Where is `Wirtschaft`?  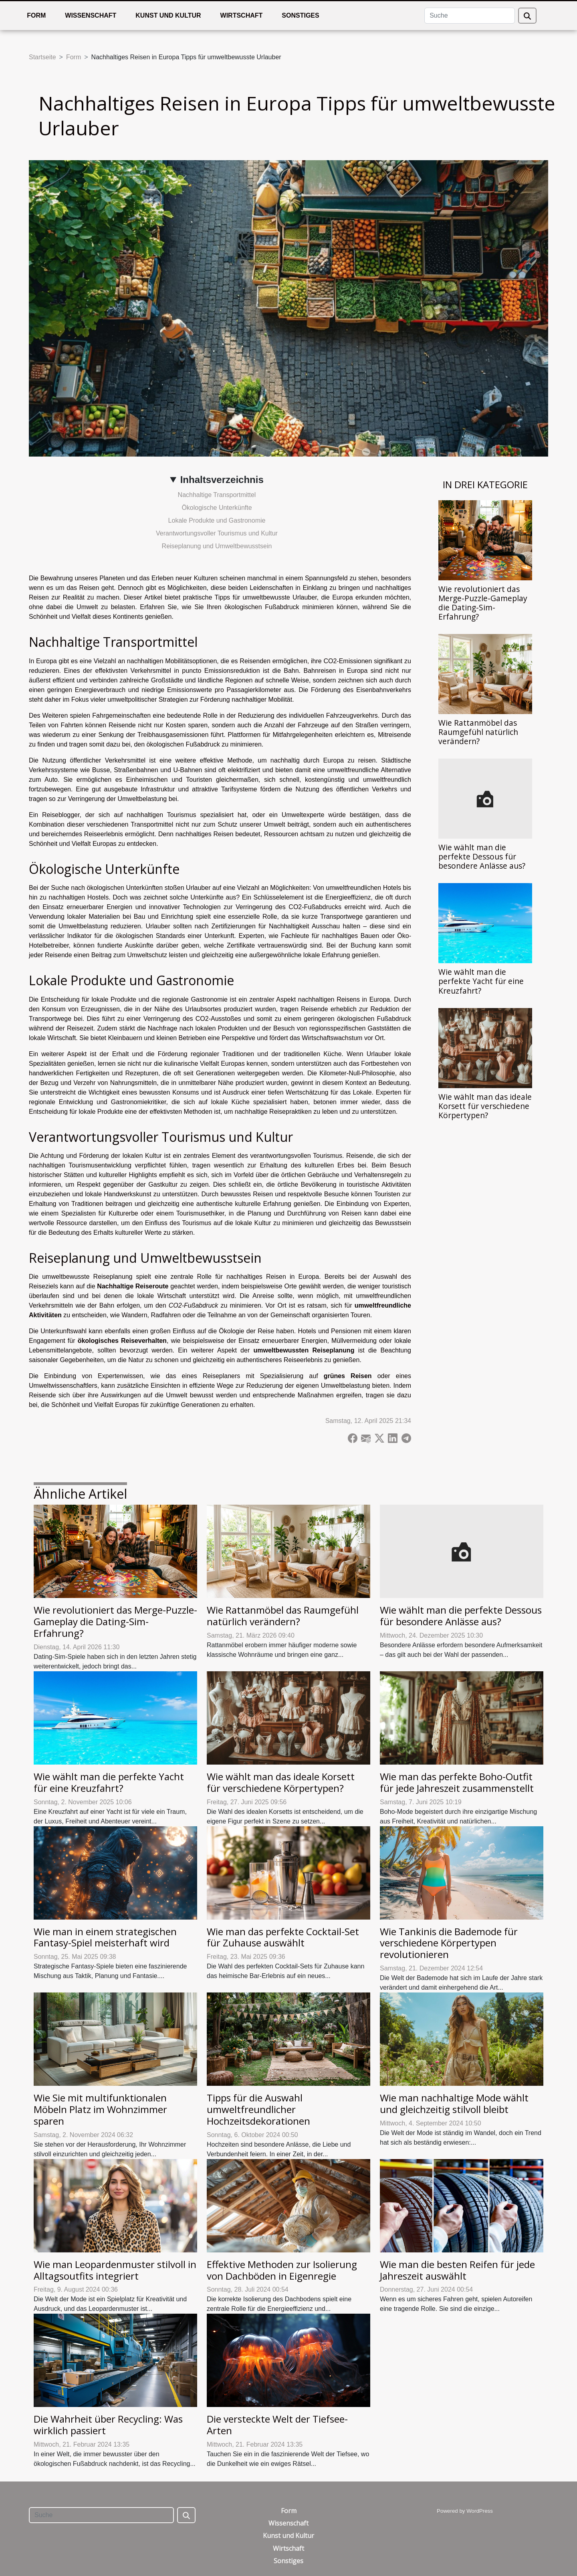
Wirtschaft is located at coordinates (241, 15).